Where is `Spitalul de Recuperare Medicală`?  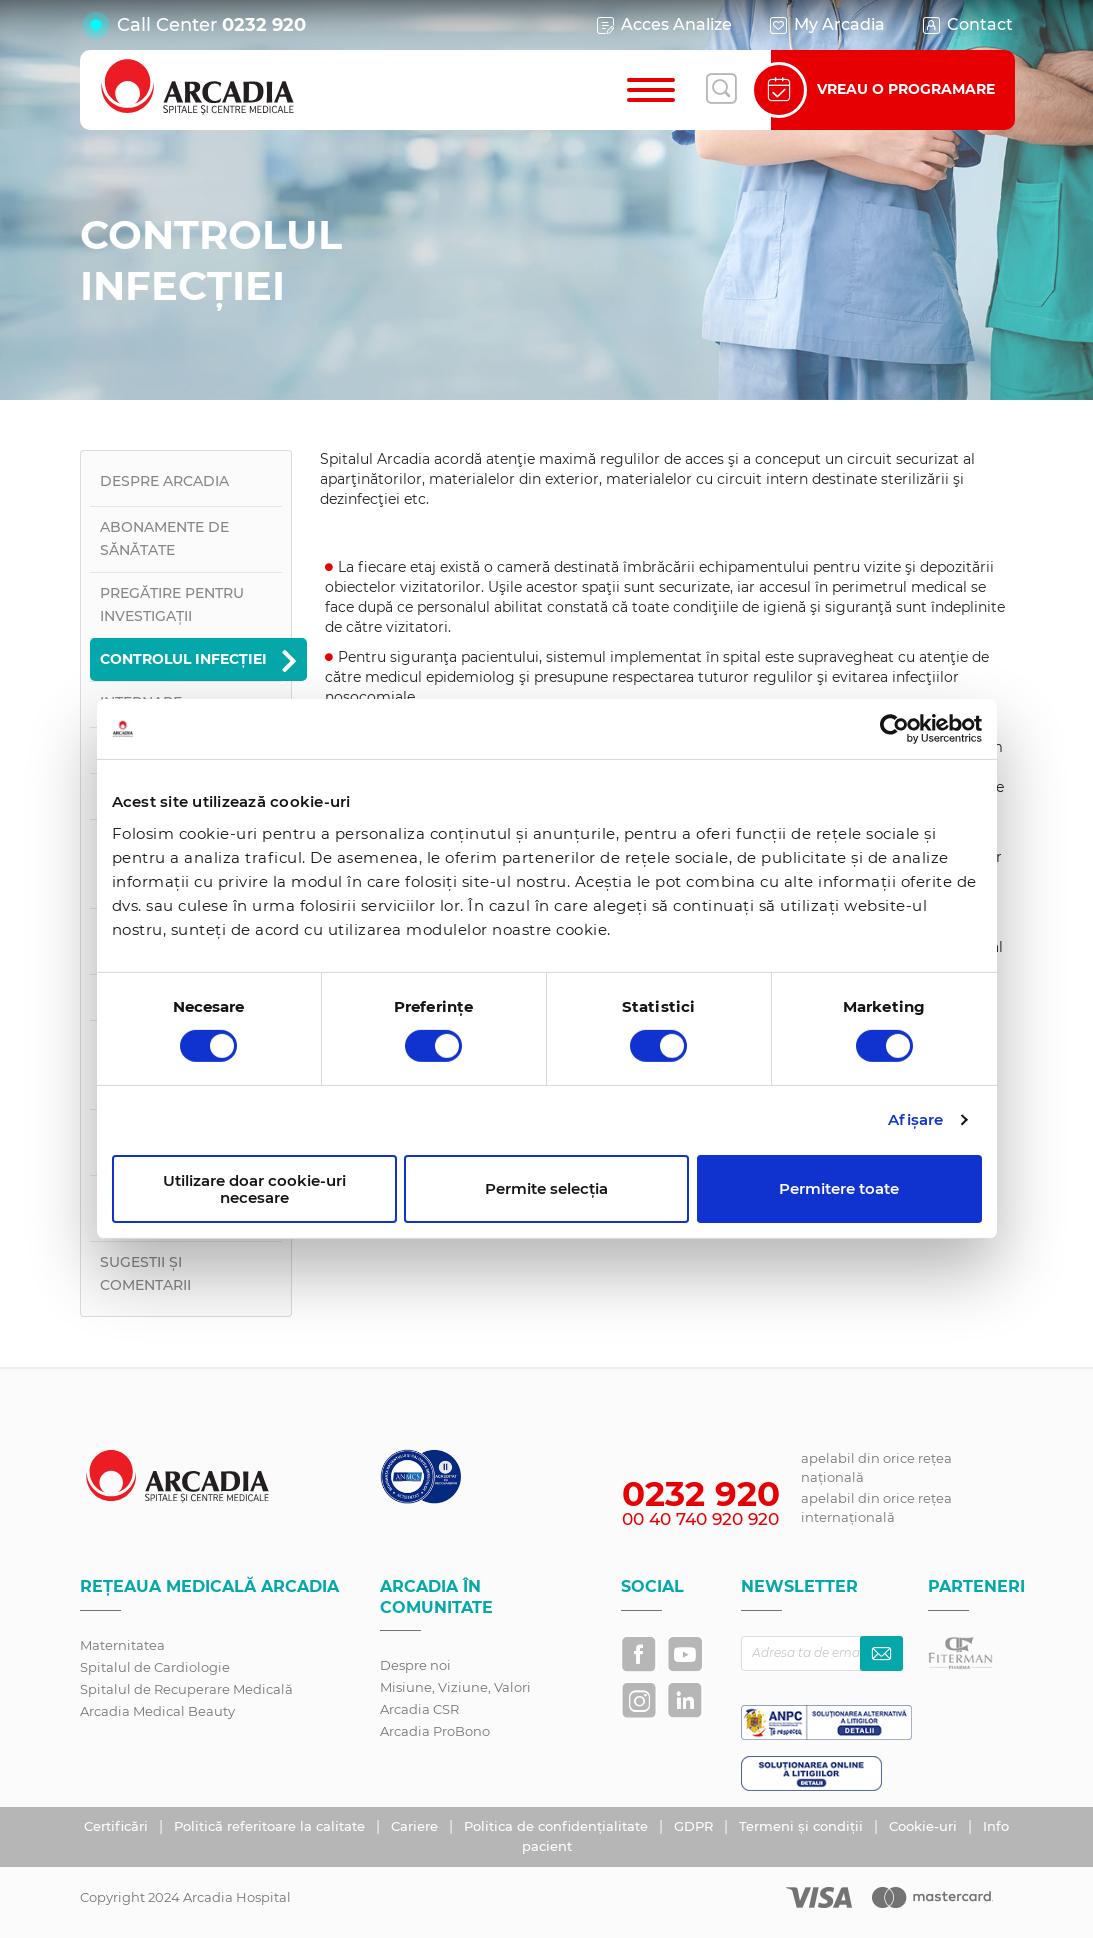
Spitalul de Recuperare Medicală is located at coordinates (186, 1689).